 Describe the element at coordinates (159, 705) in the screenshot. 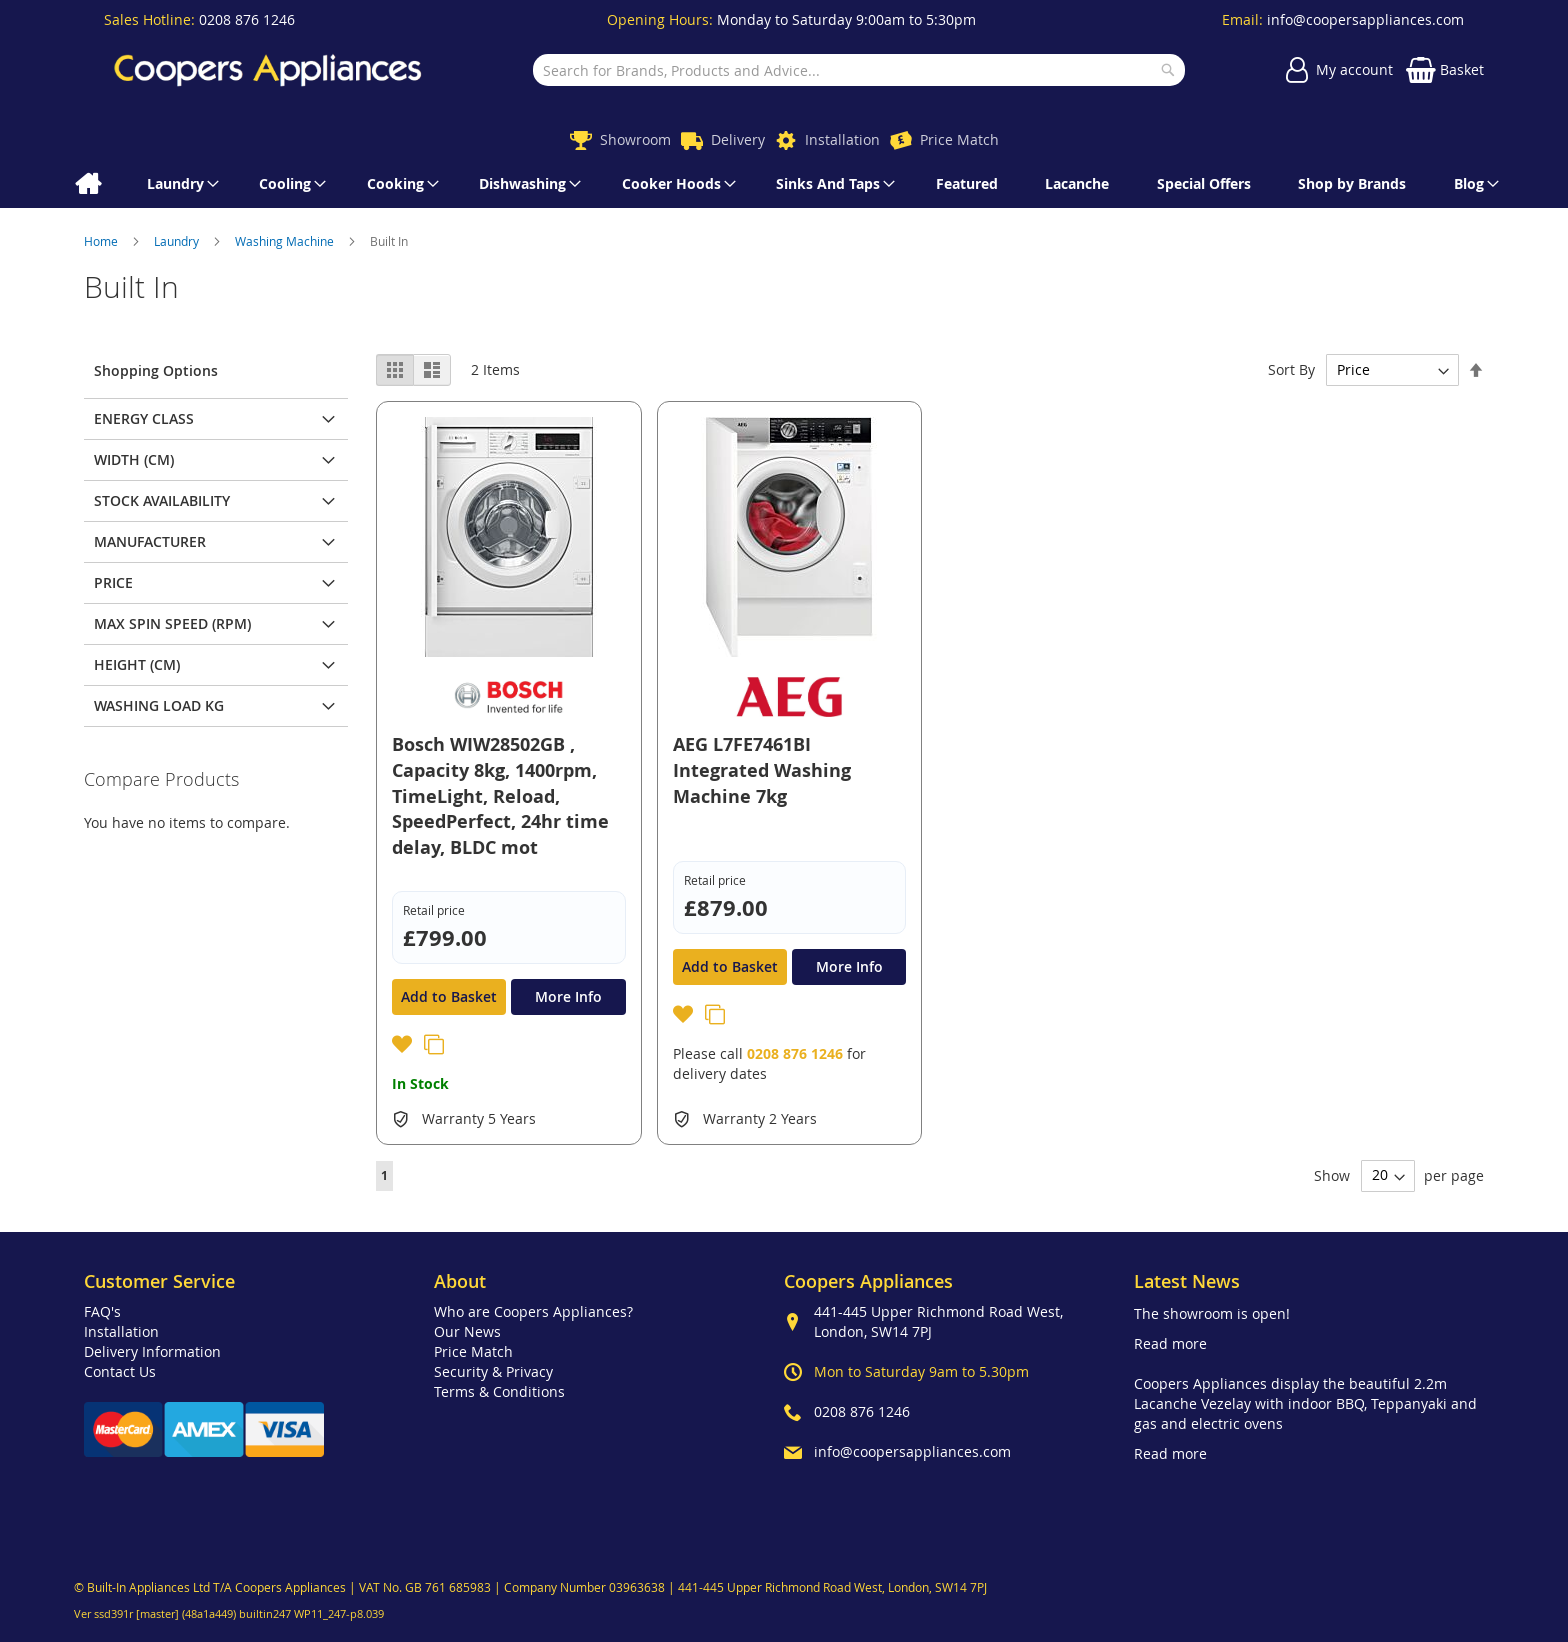

I see `Washing Load Kg [tab]` at that location.